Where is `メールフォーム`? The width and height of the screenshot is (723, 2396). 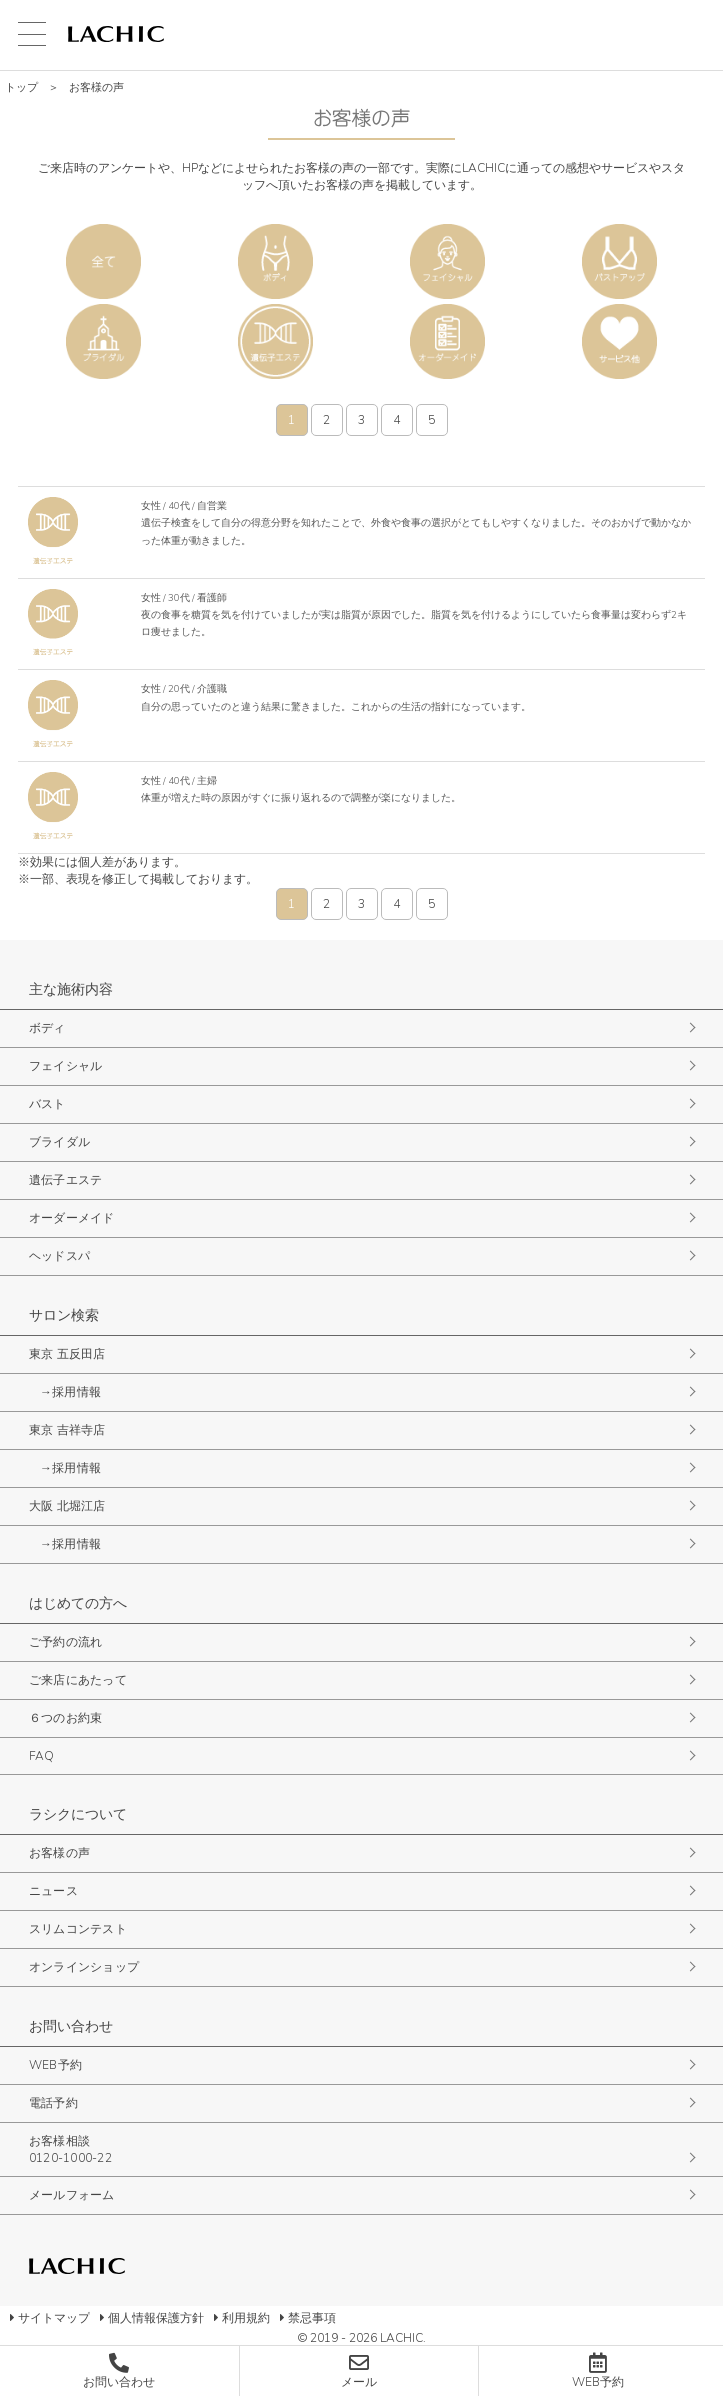
メールフォーム is located at coordinates (72, 2195).